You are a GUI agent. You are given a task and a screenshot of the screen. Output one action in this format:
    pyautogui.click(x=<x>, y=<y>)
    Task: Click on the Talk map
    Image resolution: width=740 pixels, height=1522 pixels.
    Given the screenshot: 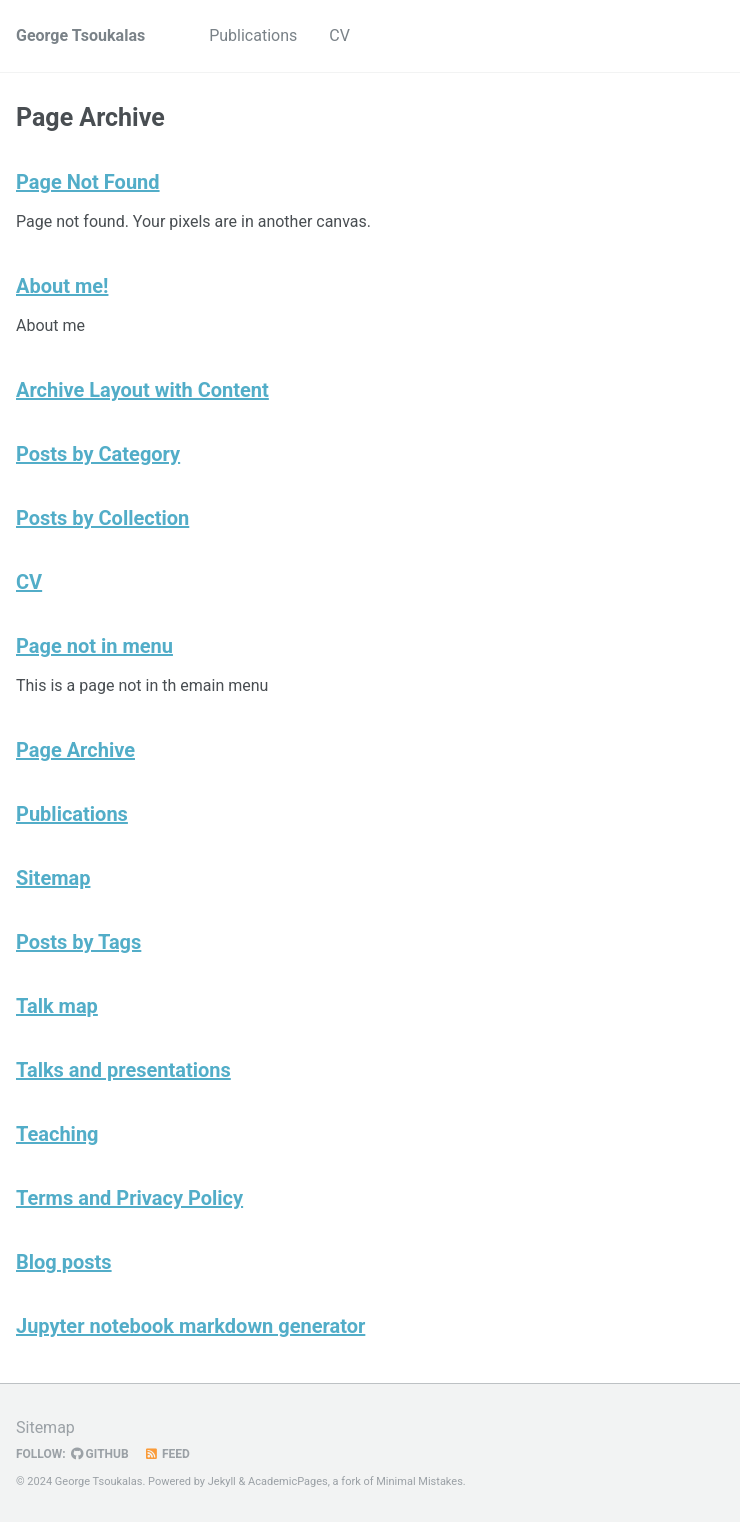 What is the action you would take?
    pyautogui.click(x=57, y=1006)
    